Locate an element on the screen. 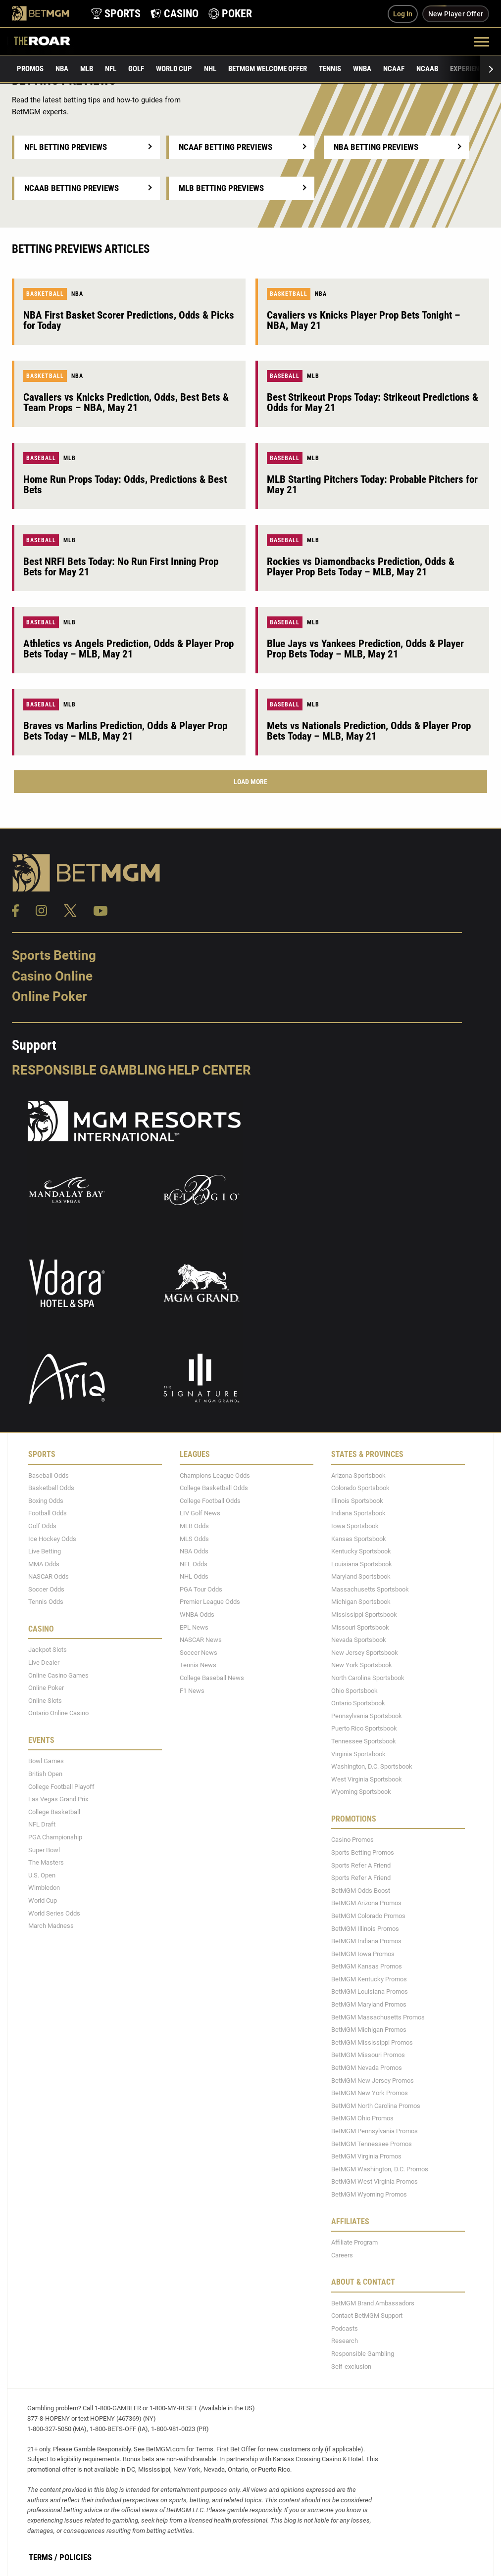 This screenshot has width=501, height=2576. NASCAR Odds is located at coordinates (48, 1576).